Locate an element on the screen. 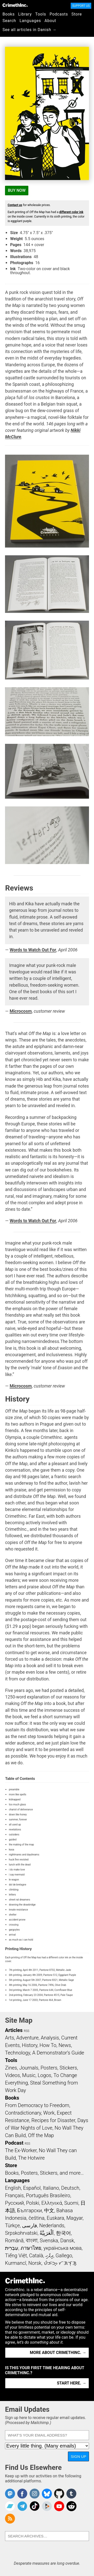 Image resolution: width=94 pixels, height=2576 pixels. Kurmancî is located at coordinates (15, 2263).